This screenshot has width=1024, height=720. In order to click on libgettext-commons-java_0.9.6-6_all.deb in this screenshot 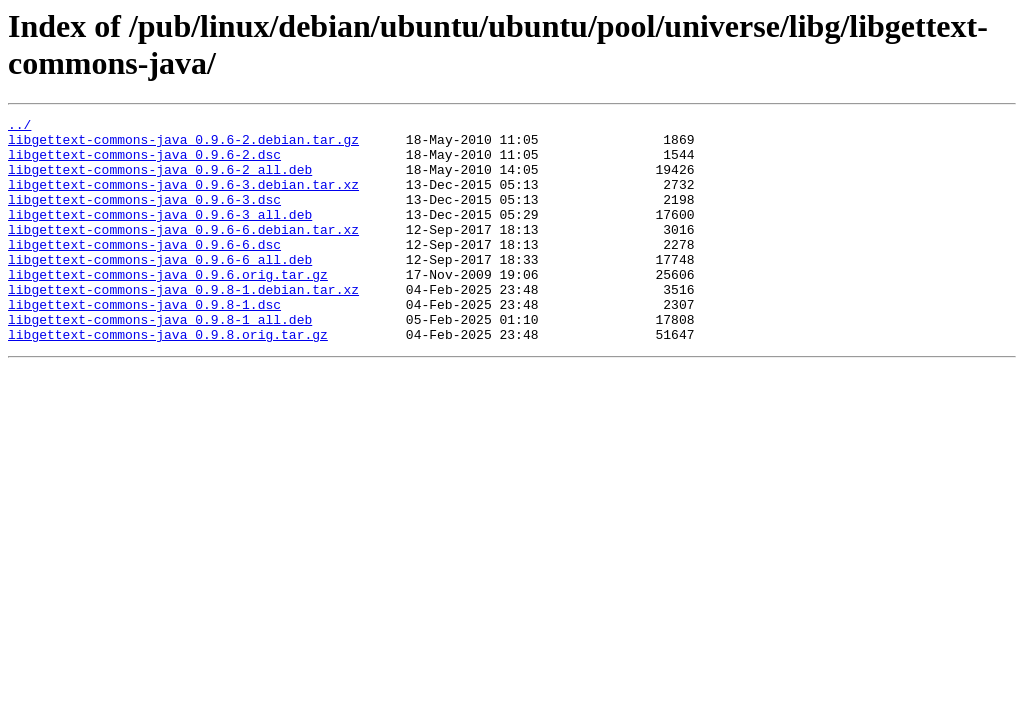, I will do `click(160, 289)`.